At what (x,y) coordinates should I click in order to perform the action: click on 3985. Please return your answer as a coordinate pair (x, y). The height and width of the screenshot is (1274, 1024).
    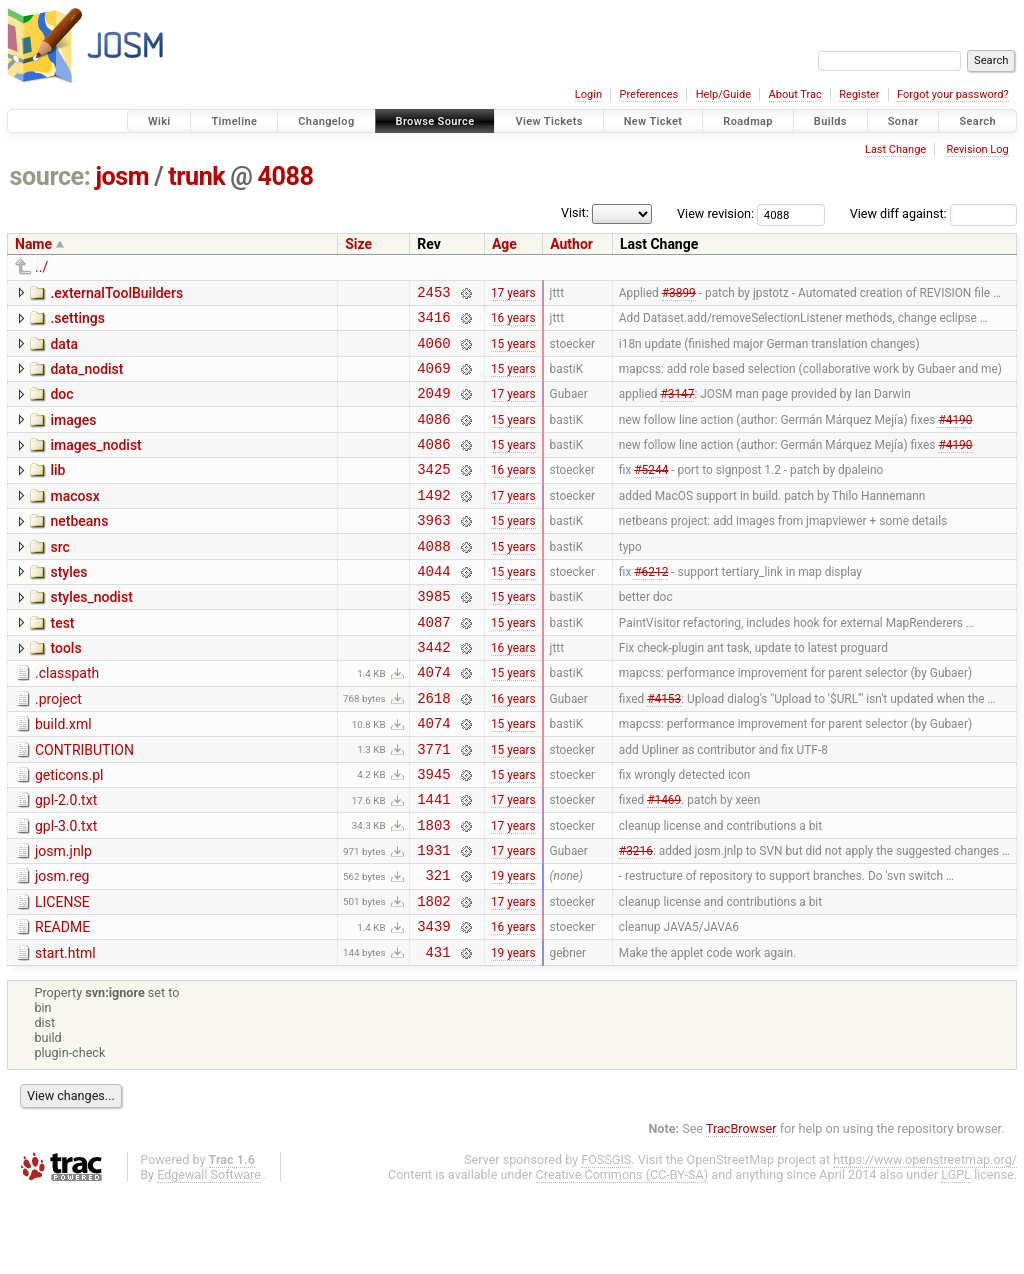
    Looking at the image, I should click on (433, 634).